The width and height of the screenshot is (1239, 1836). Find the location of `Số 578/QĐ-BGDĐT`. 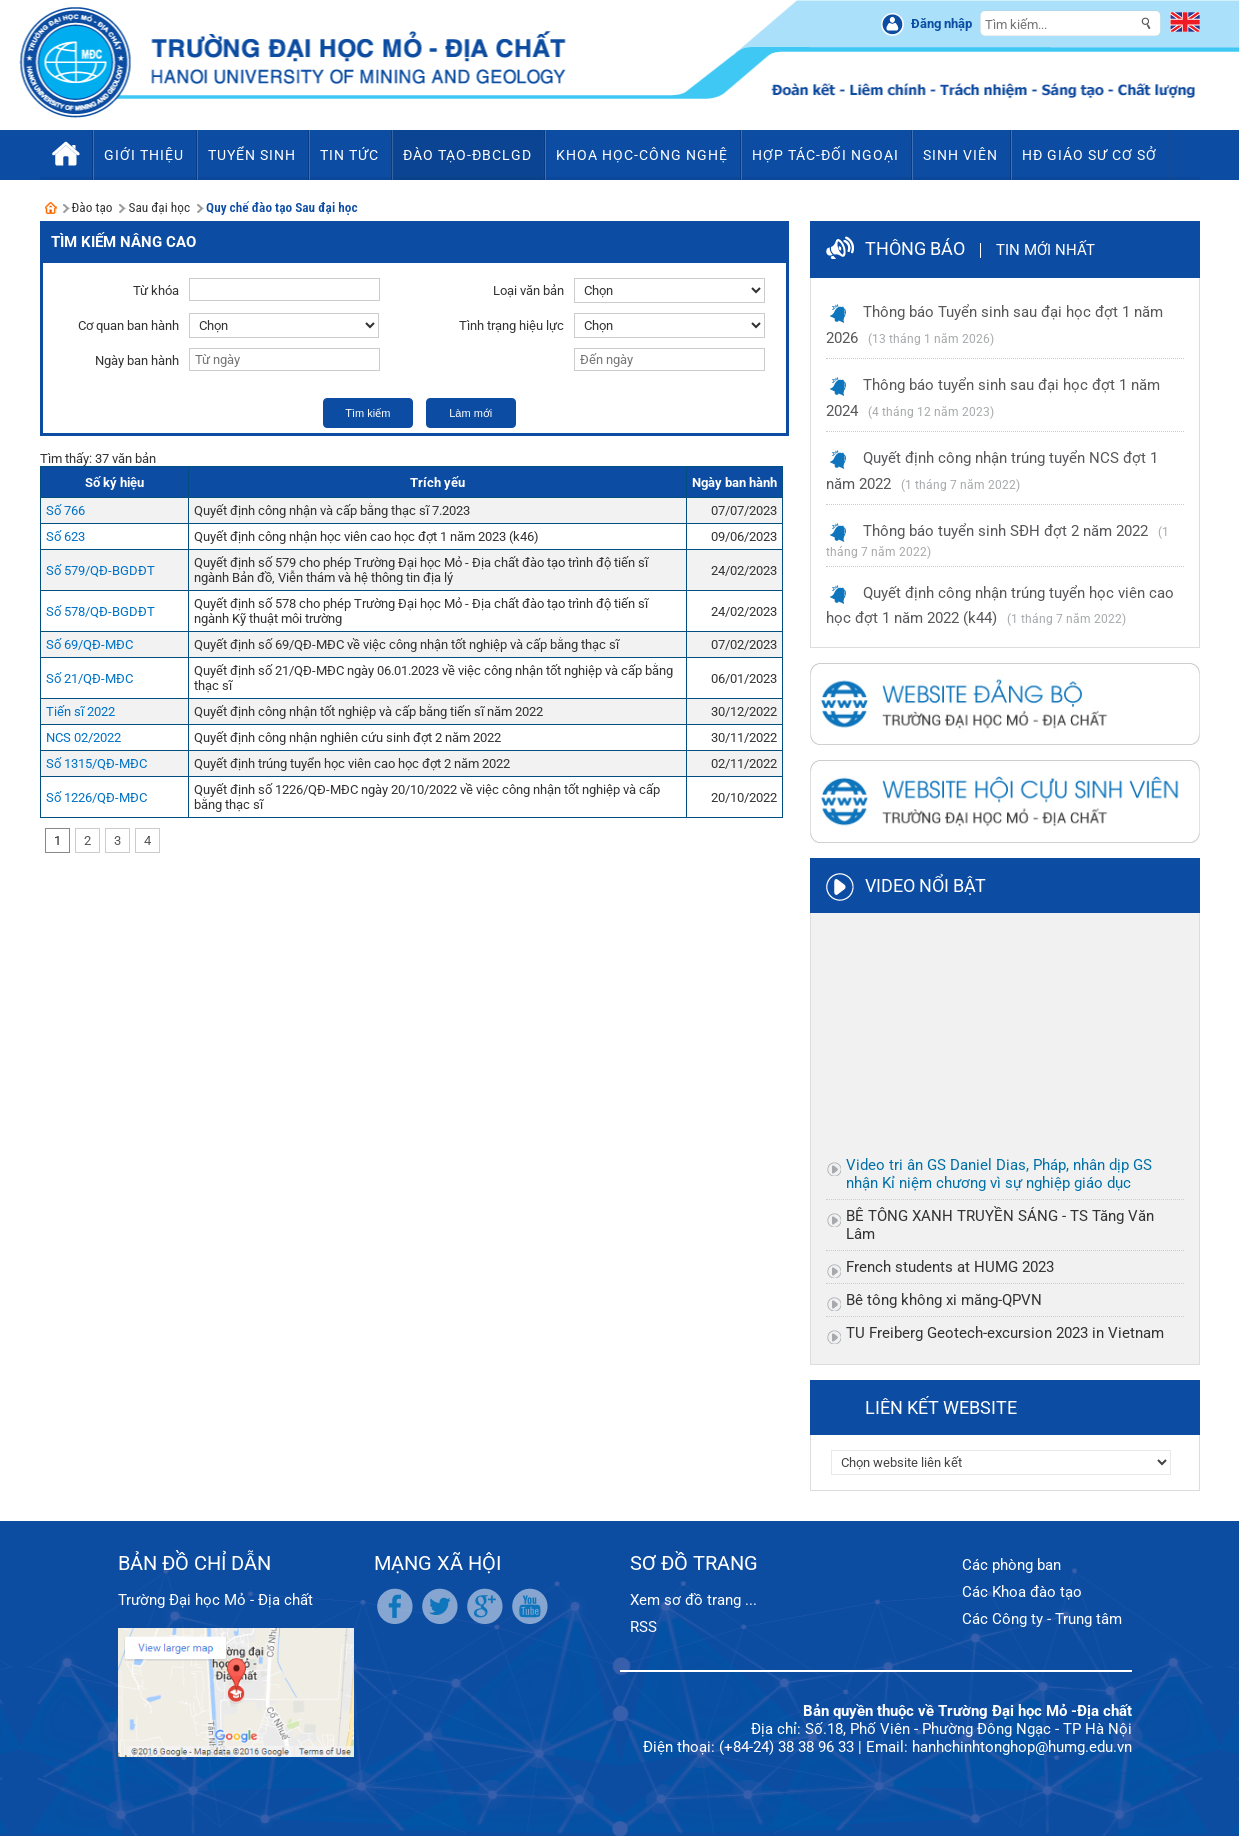

Số 578/QĐ-BGDĐT is located at coordinates (100, 611).